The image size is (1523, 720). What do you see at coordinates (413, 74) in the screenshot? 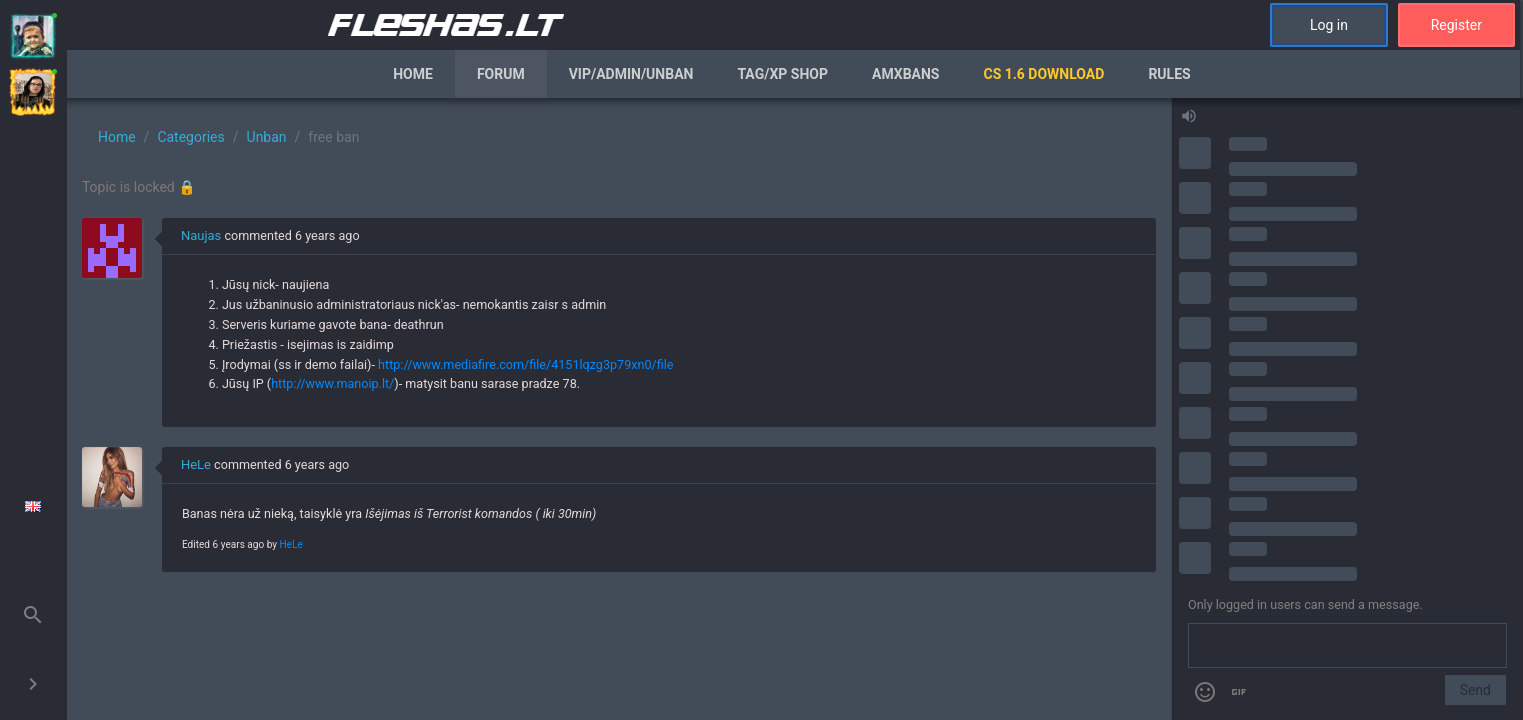
I see `Home` at bounding box center [413, 74].